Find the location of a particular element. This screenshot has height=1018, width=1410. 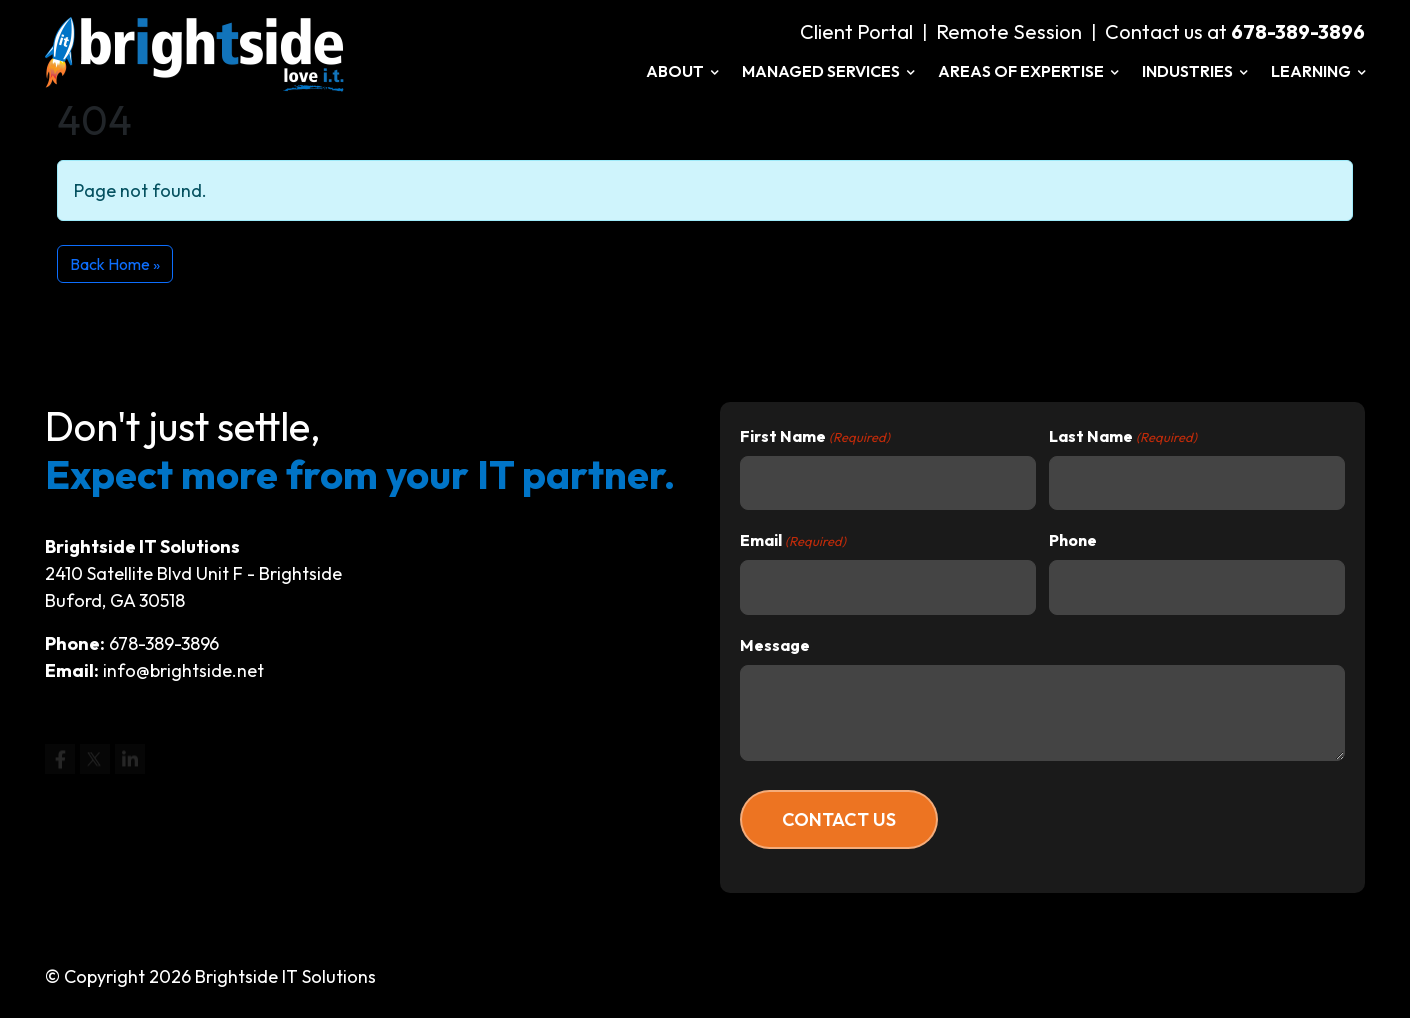

Industries is located at coordinates (1194, 71).